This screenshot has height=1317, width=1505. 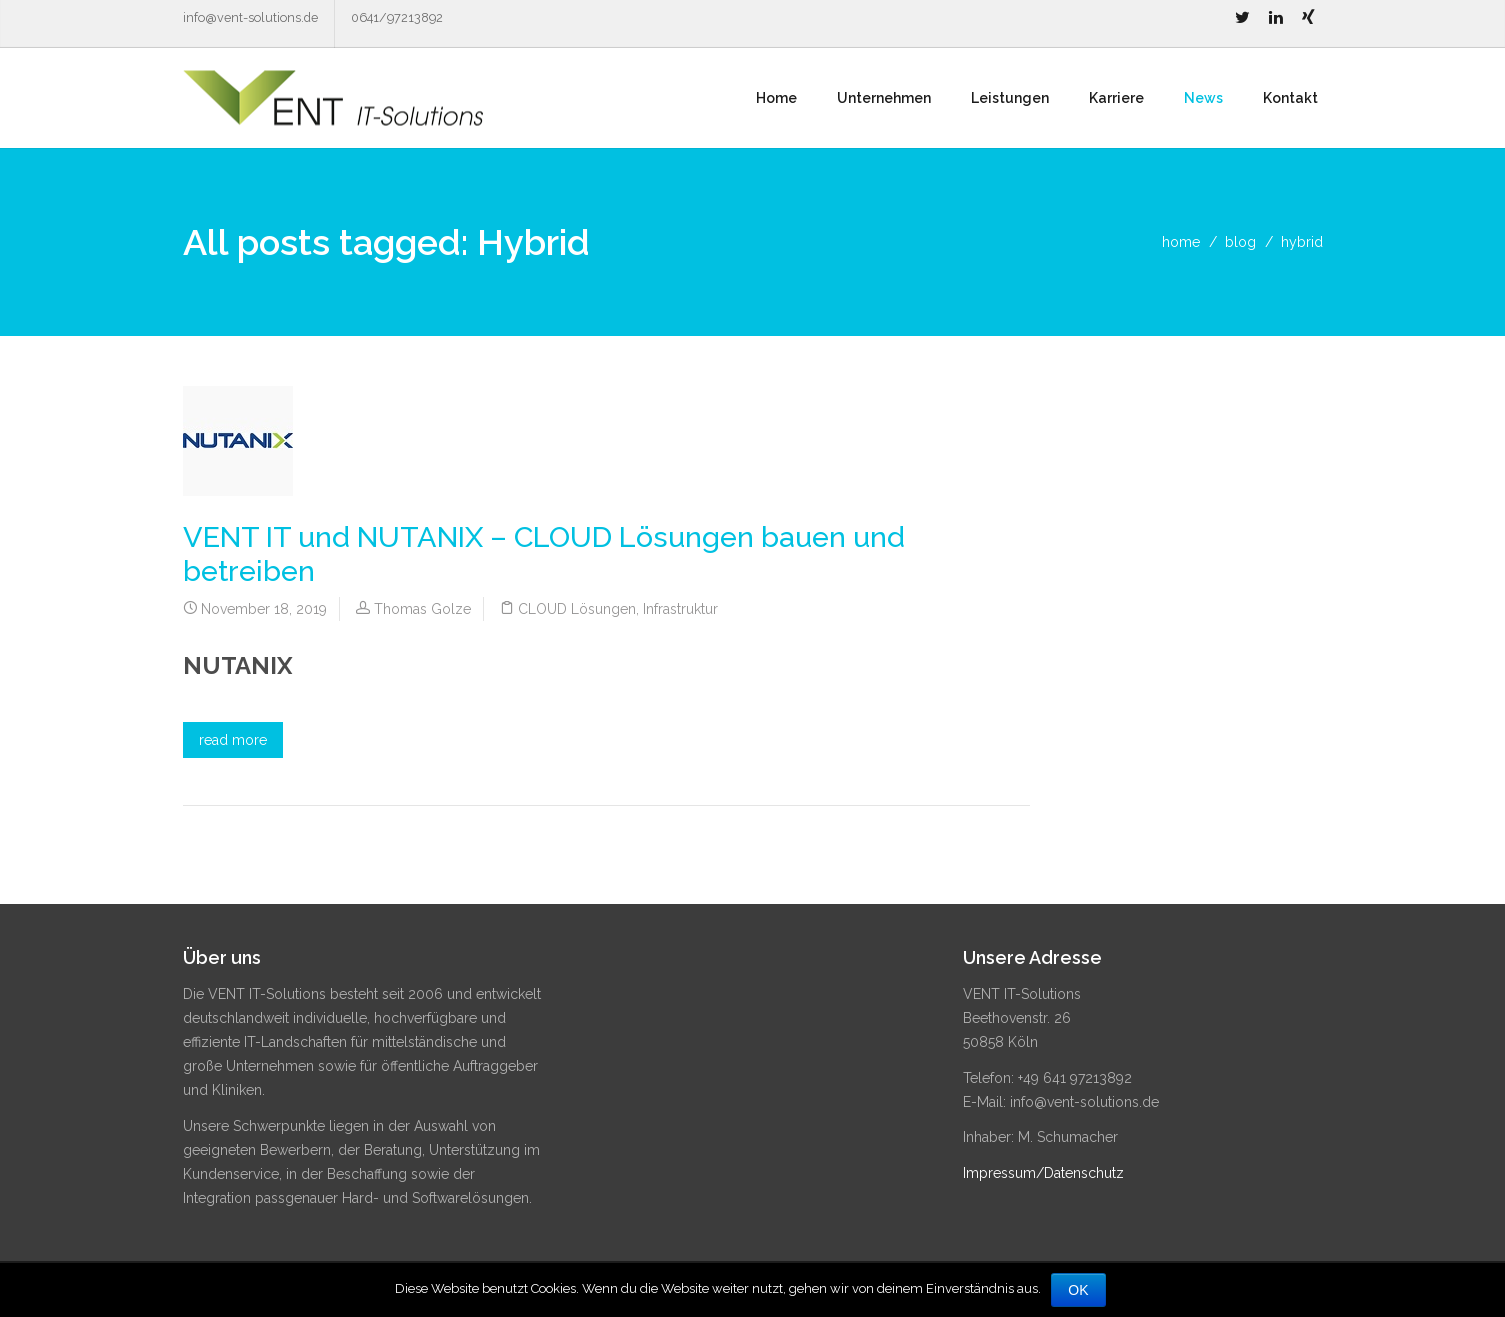 I want to click on Infrastruktur, so click(x=680, y=609).